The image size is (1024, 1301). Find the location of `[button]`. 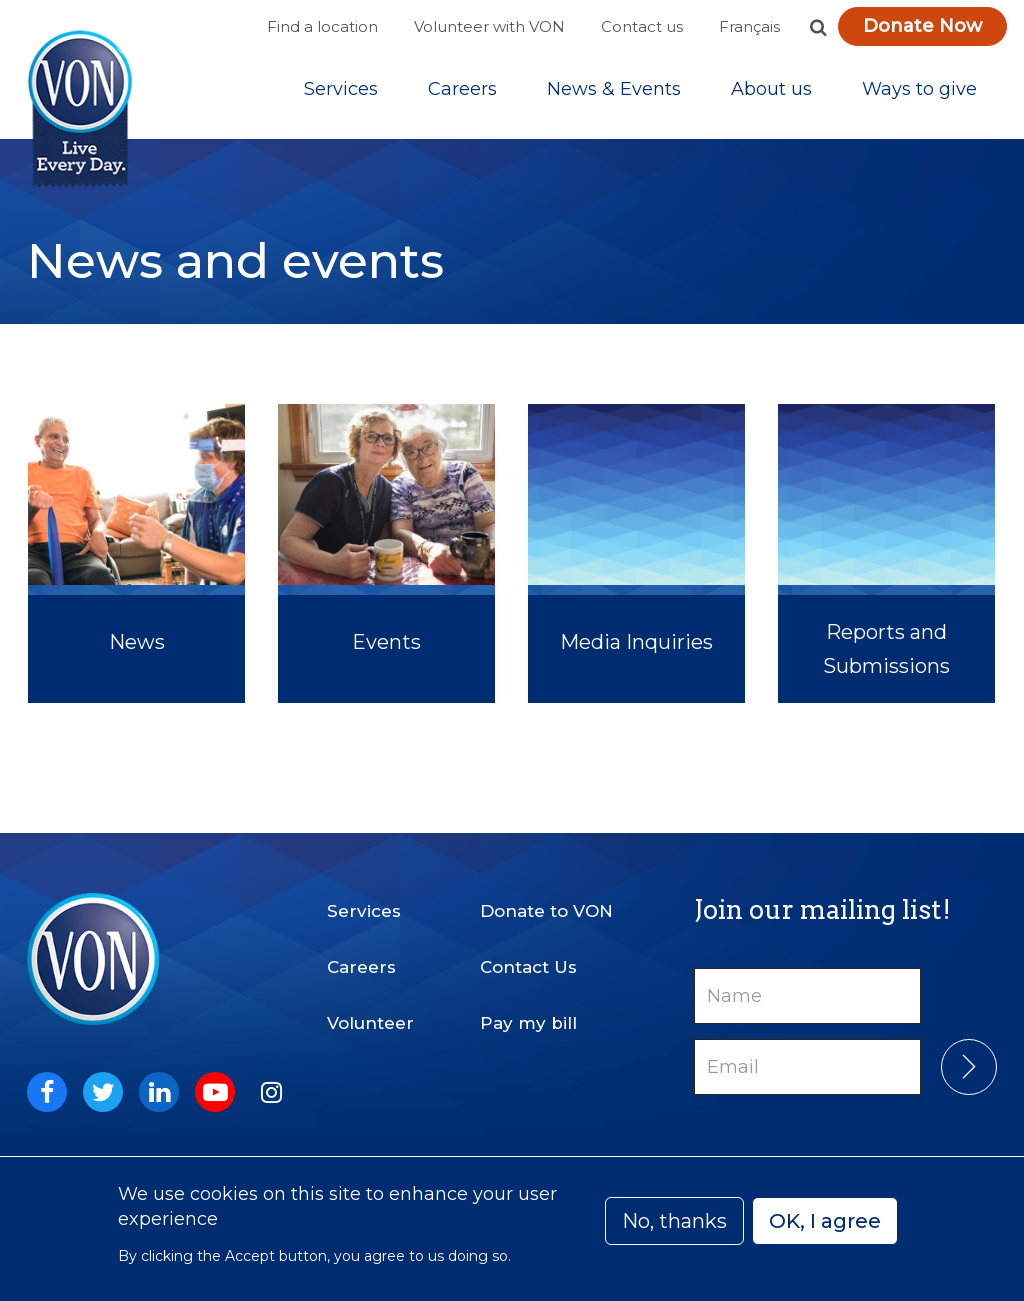

[button] is located at coordinates (818, 27).